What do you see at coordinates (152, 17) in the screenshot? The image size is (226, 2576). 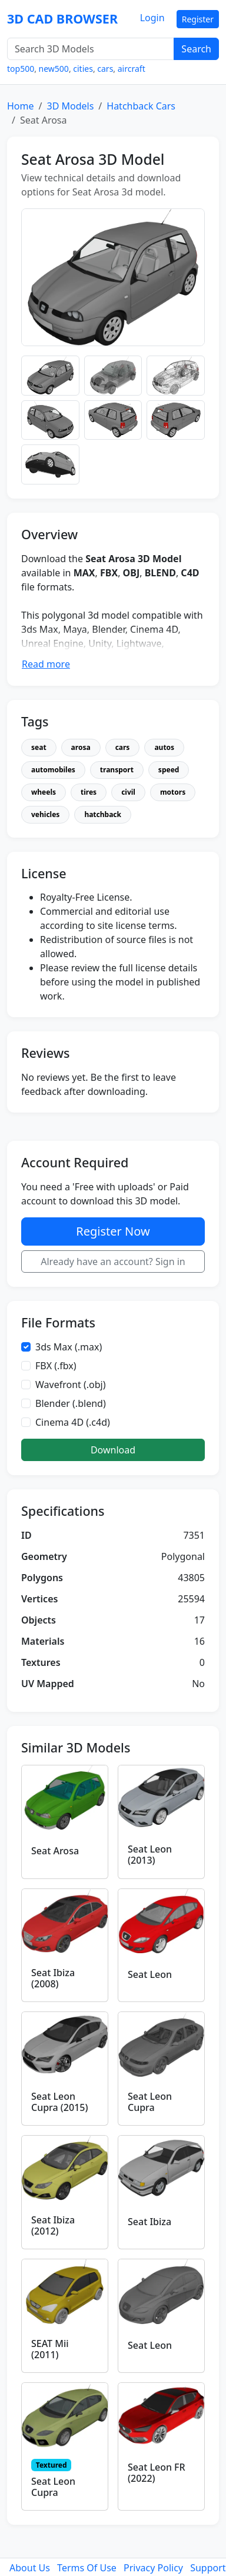 I see `Login` at bounding box center [152, 17].